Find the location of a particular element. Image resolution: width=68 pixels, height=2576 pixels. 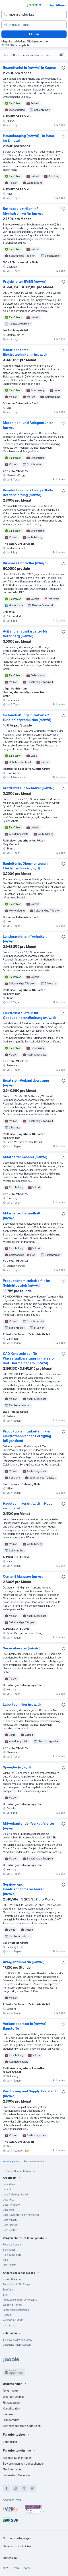

Service- und Inbetriebnahmetechniker (m/w/d) is located at coordinates (23, 1889).